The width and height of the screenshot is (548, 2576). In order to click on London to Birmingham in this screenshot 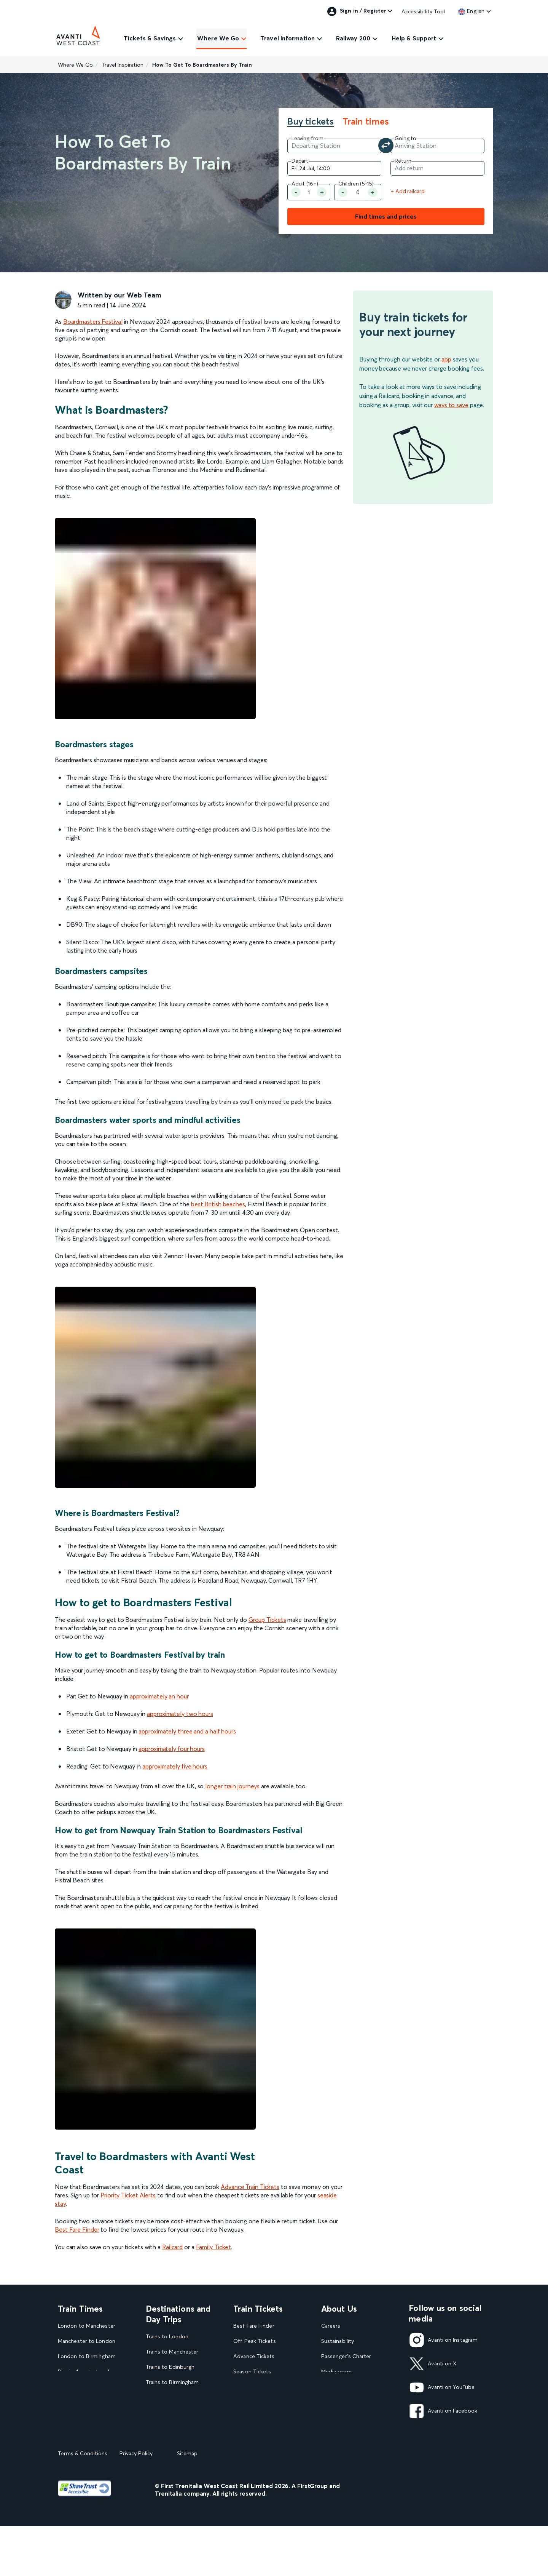, I will do `click(87, 2356)`.